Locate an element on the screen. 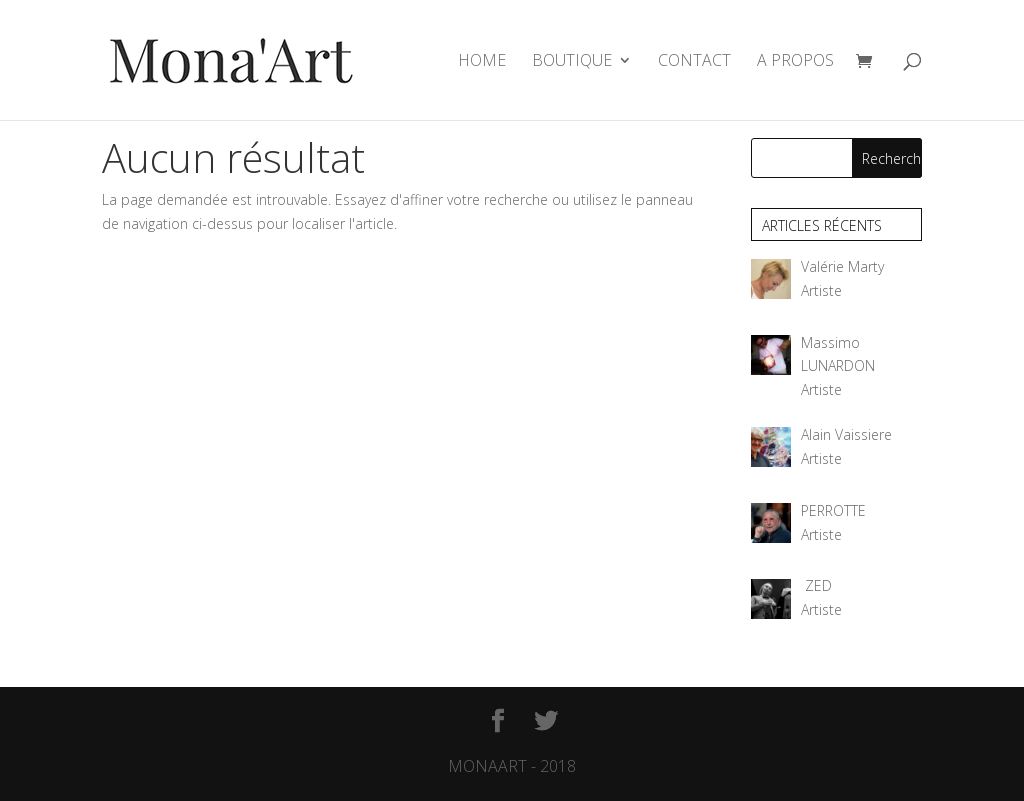  HOME is located at coordinates (482, 62).